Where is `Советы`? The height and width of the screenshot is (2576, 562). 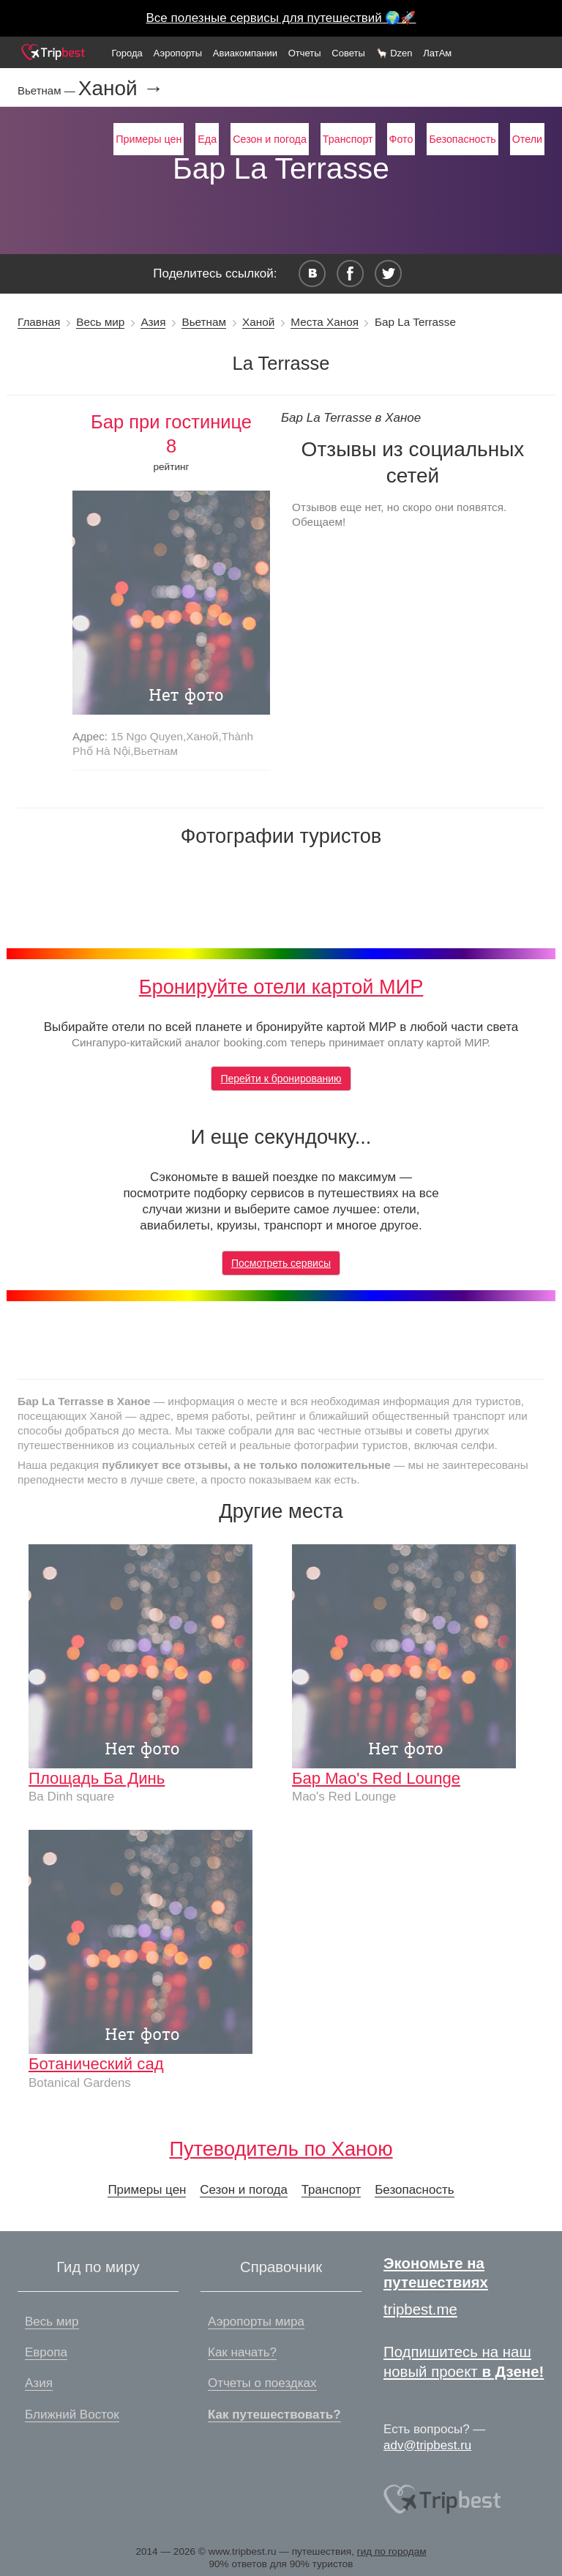
Советы is located at coordinates (347, 53).